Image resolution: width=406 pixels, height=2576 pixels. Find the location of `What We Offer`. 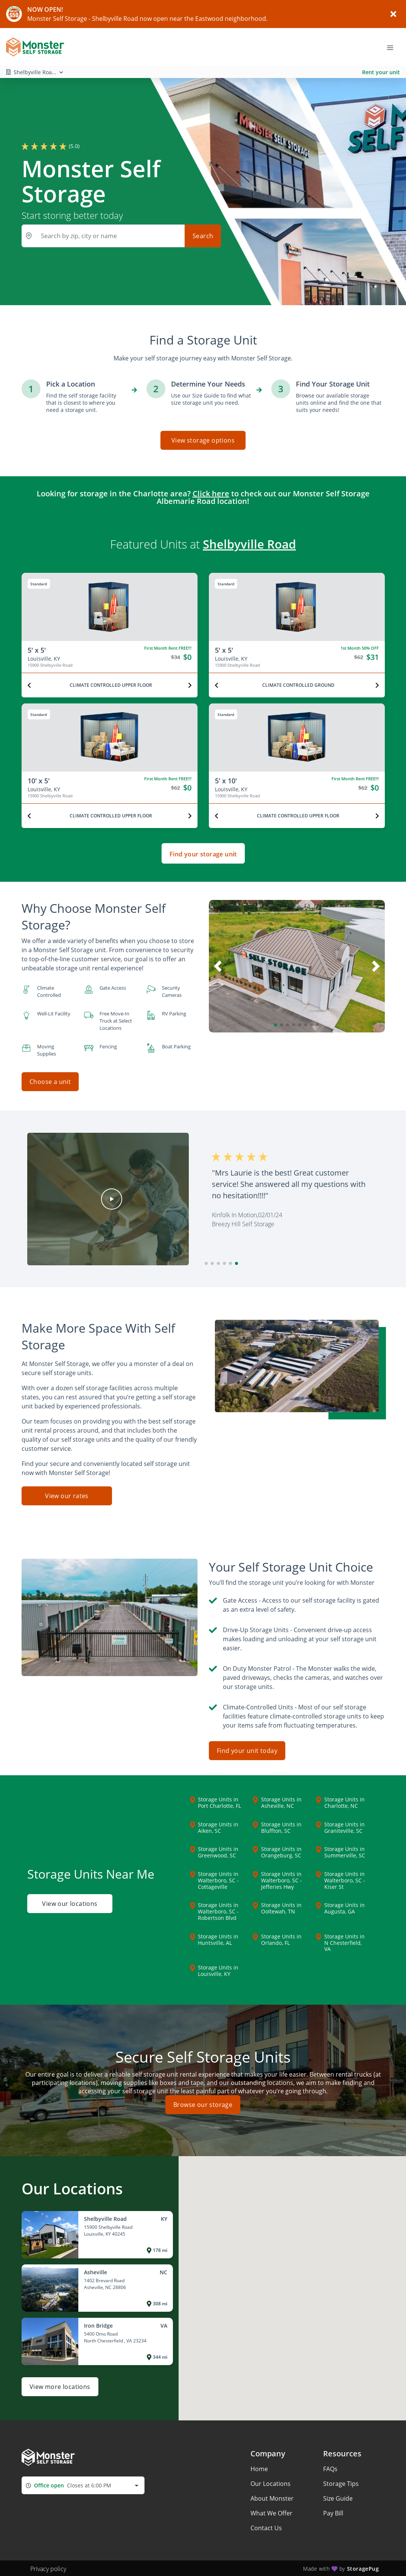

What We Offer is located at coordinates (271, 2512).